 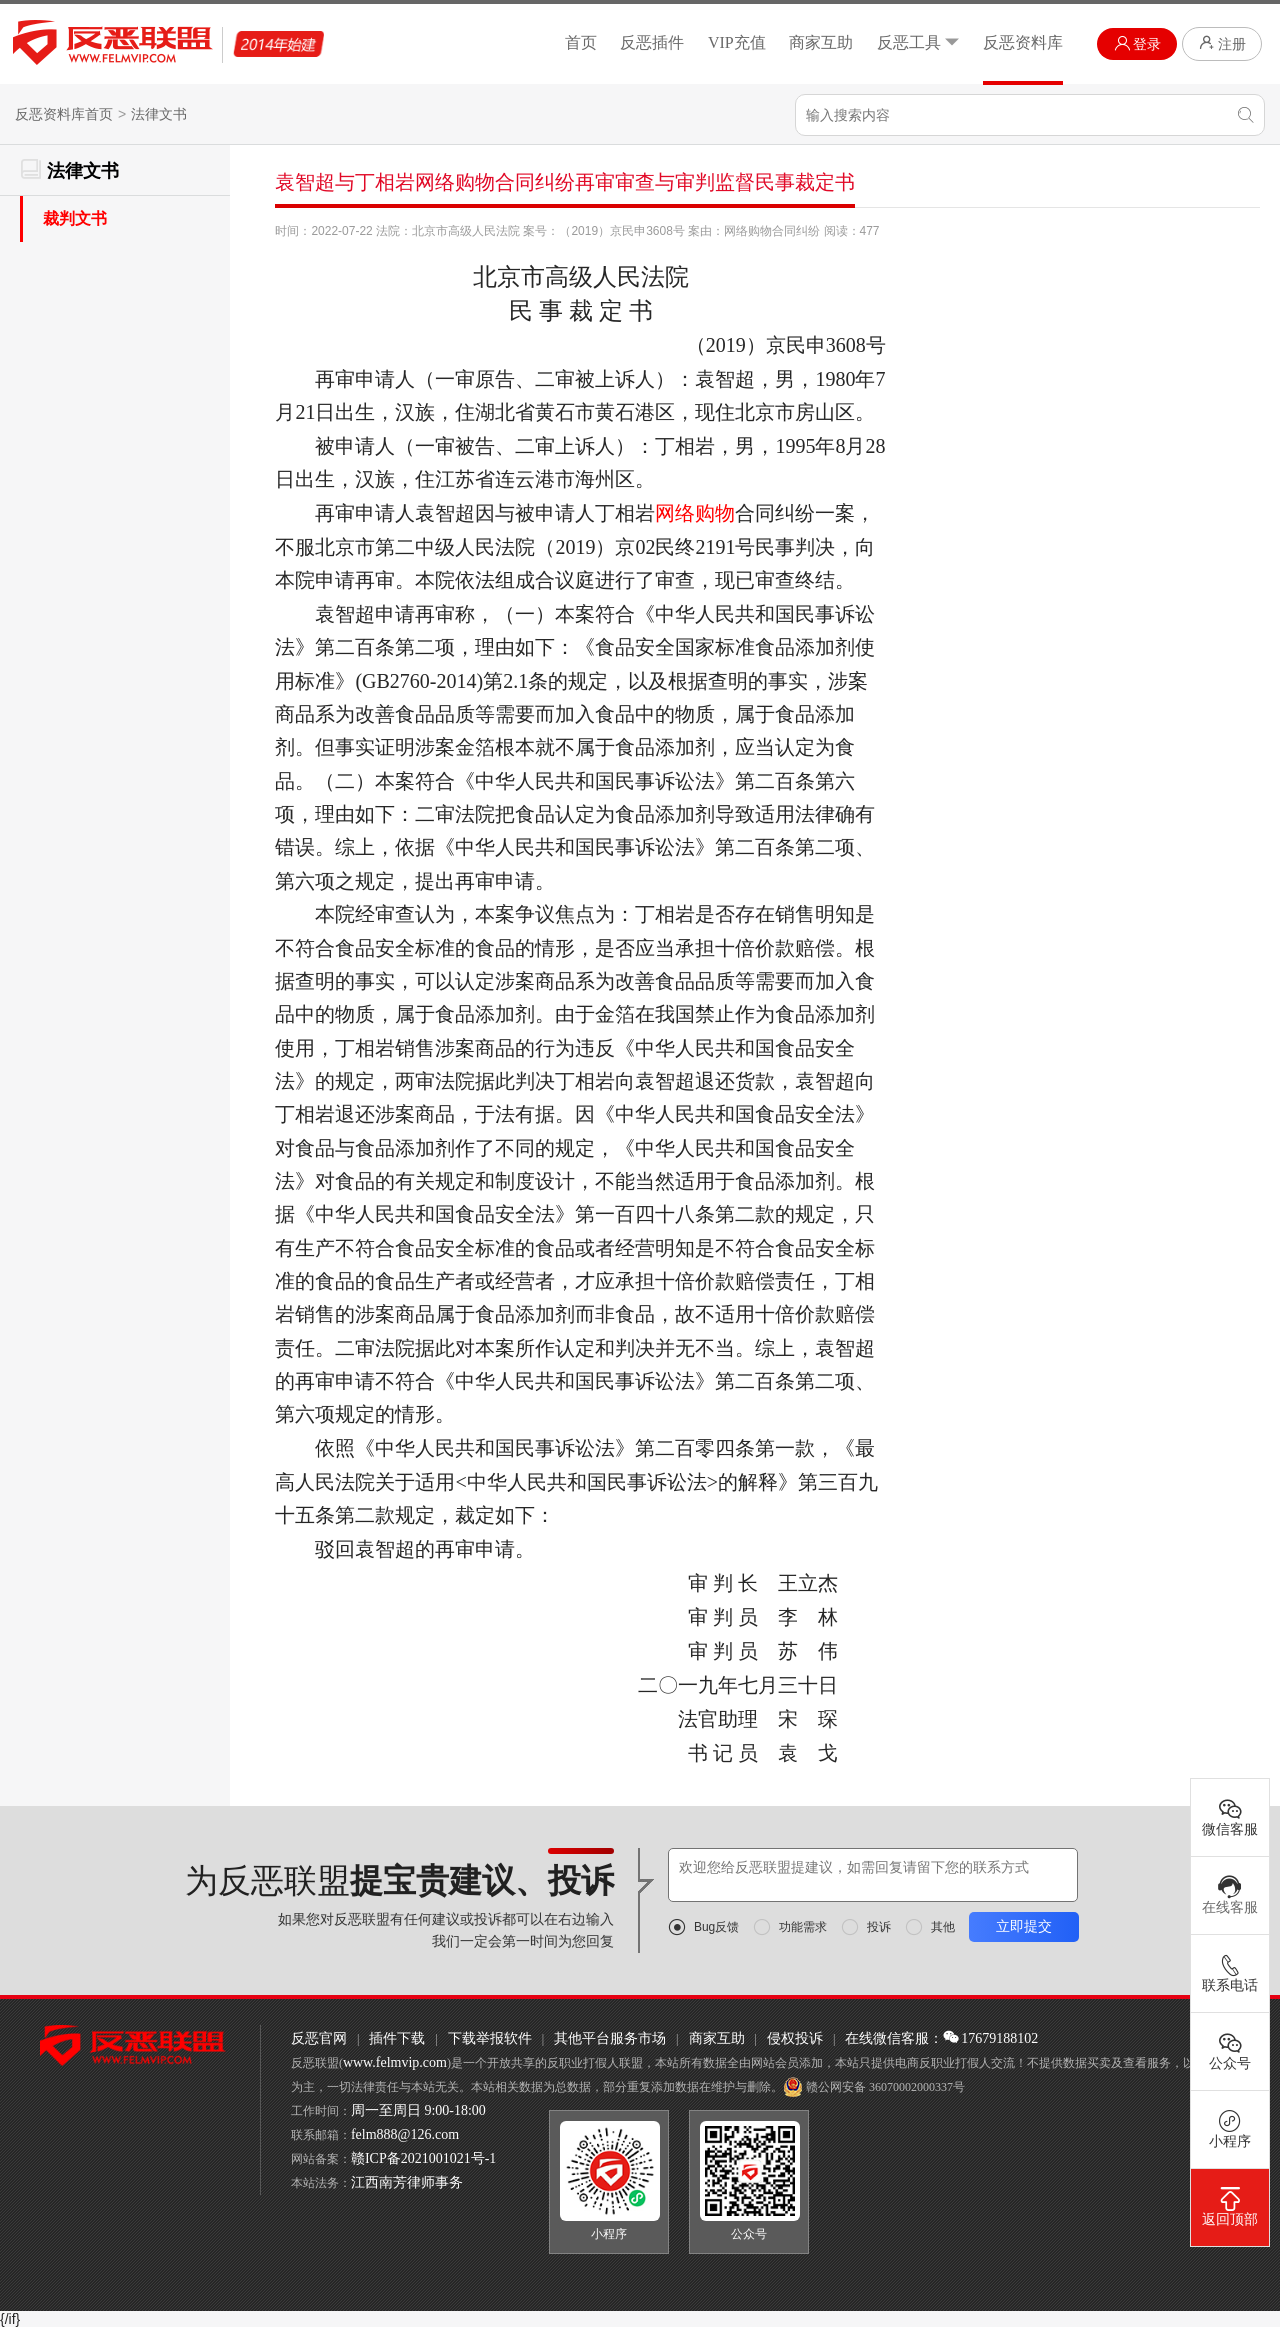 What do you see at coordinates (918, 42) in the screenshot?
I see `反恶工具` at bounding box center [918, 42].